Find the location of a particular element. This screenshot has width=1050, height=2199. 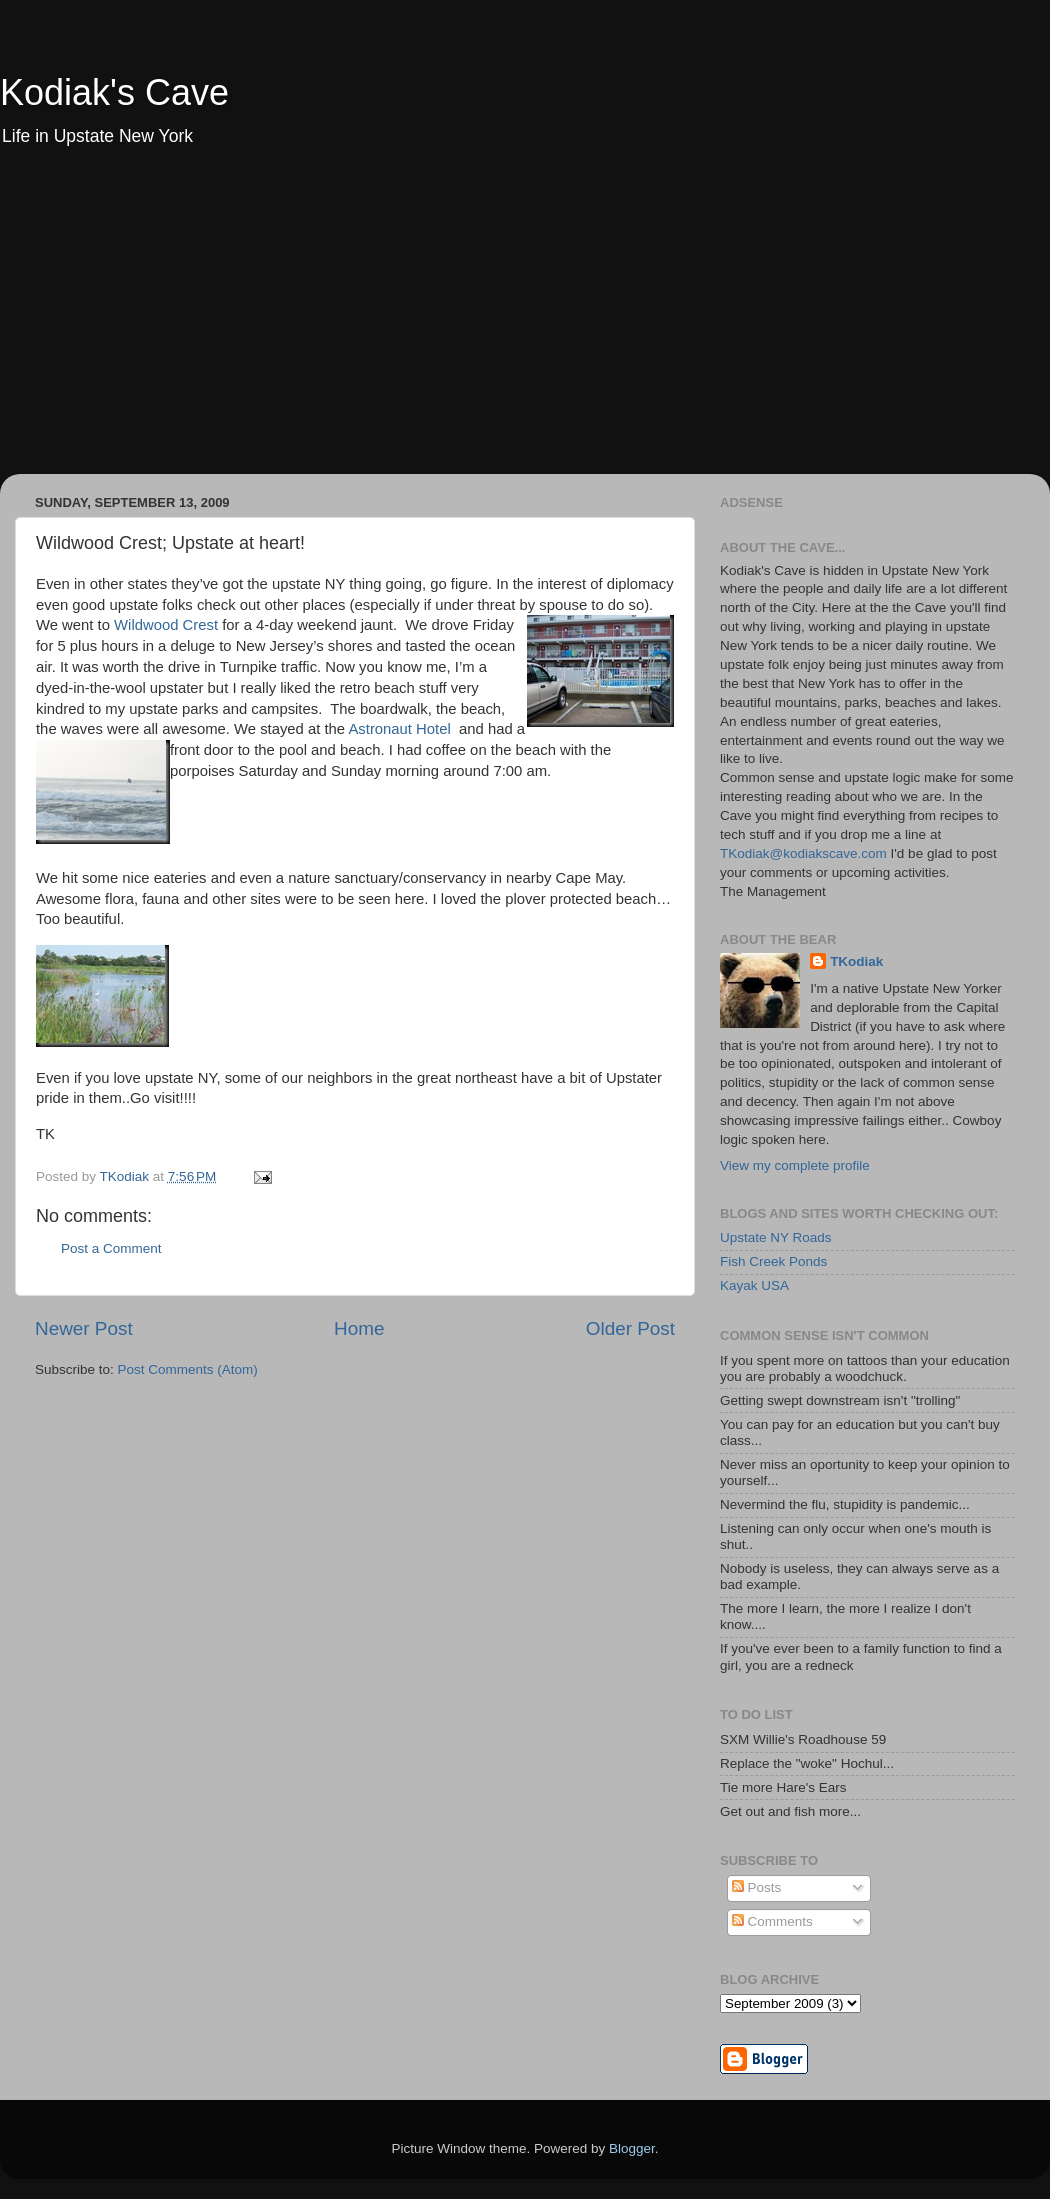

Fish Creek Ponds is located at coordinates (773, 1261).